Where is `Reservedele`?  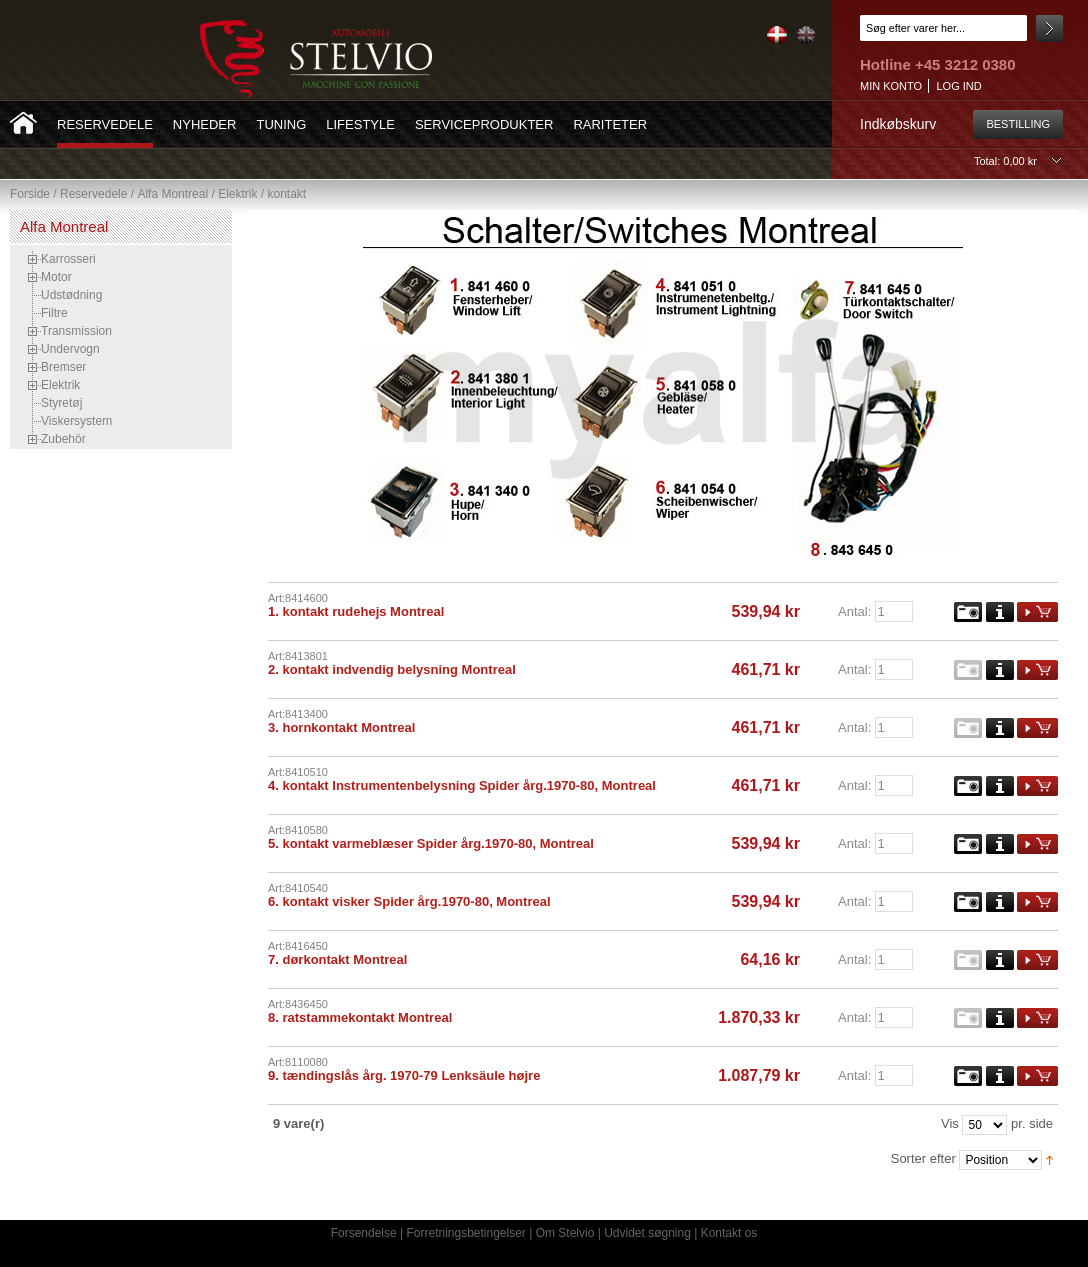
Reservedele is located at coordinates (93, 194).